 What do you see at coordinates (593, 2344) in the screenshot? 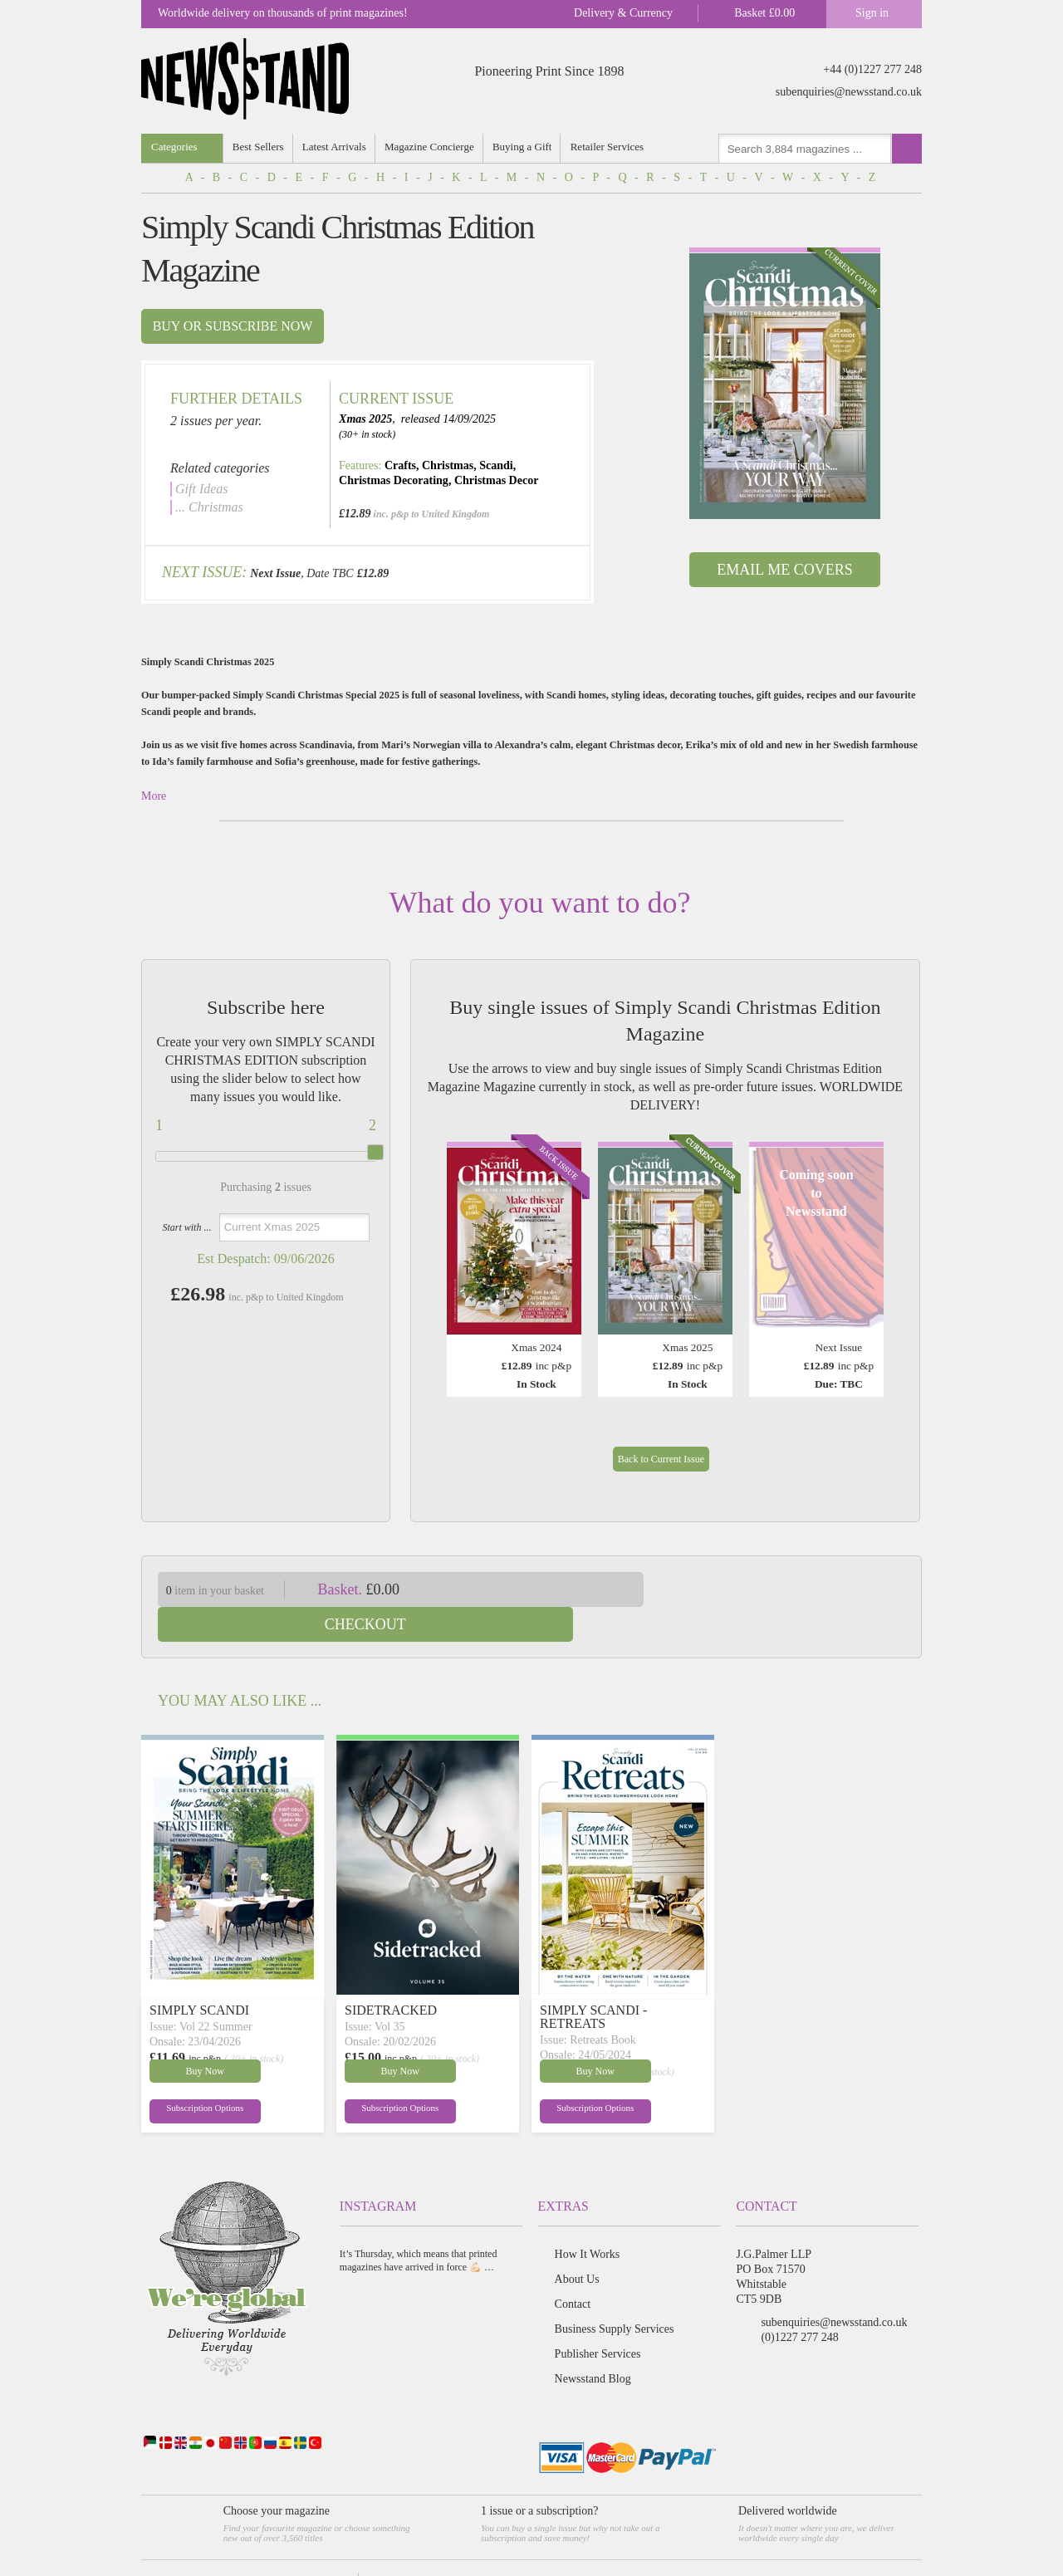
I see `Newsstand Blog` at bounding box center [593, 2344].